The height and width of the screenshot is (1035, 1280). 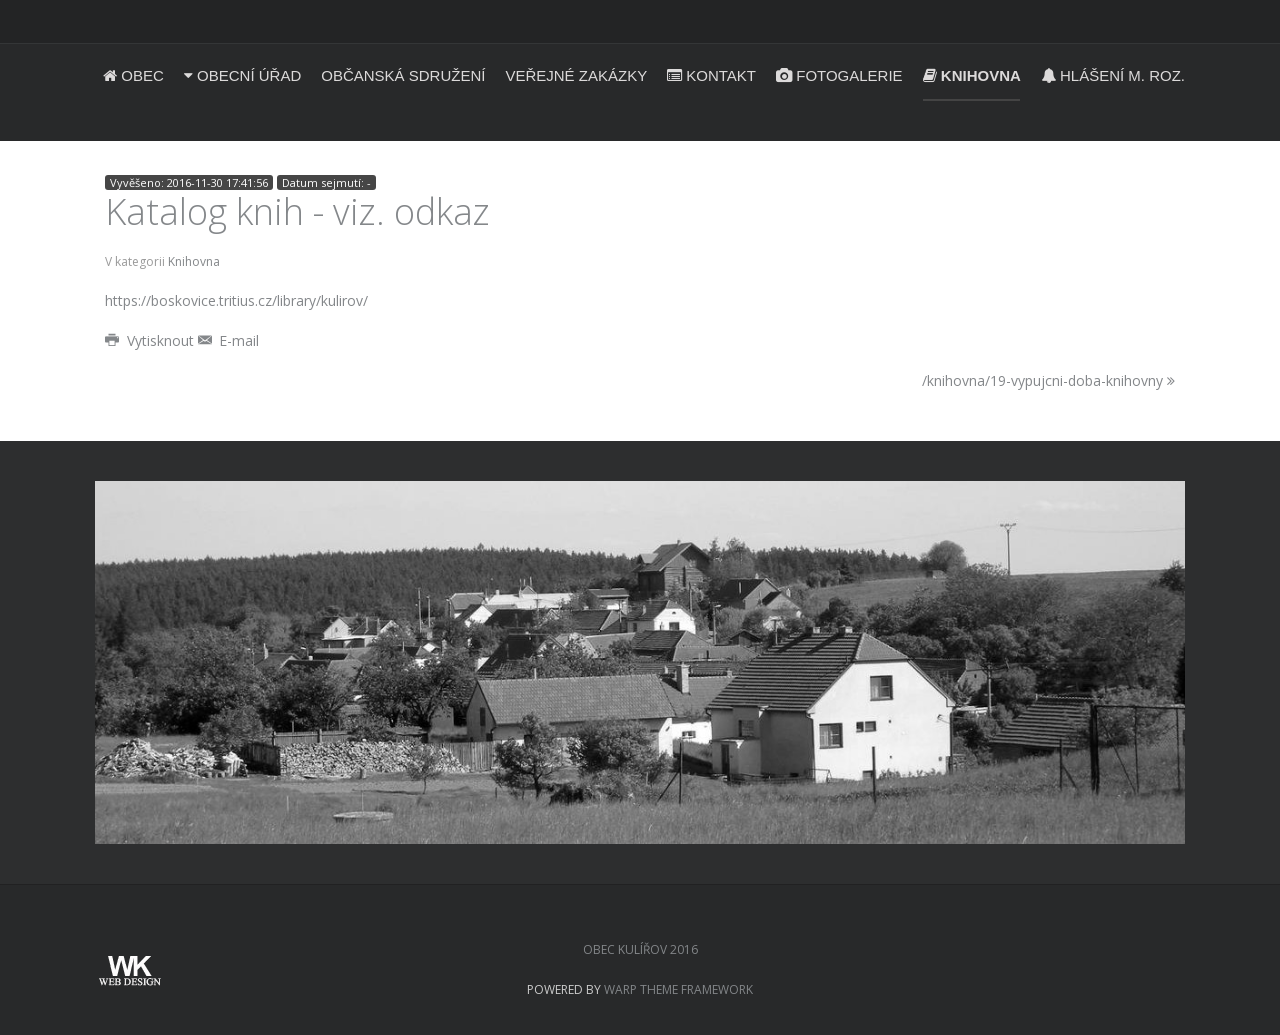 I want to click on E-mail, so click(x=229, y=340).